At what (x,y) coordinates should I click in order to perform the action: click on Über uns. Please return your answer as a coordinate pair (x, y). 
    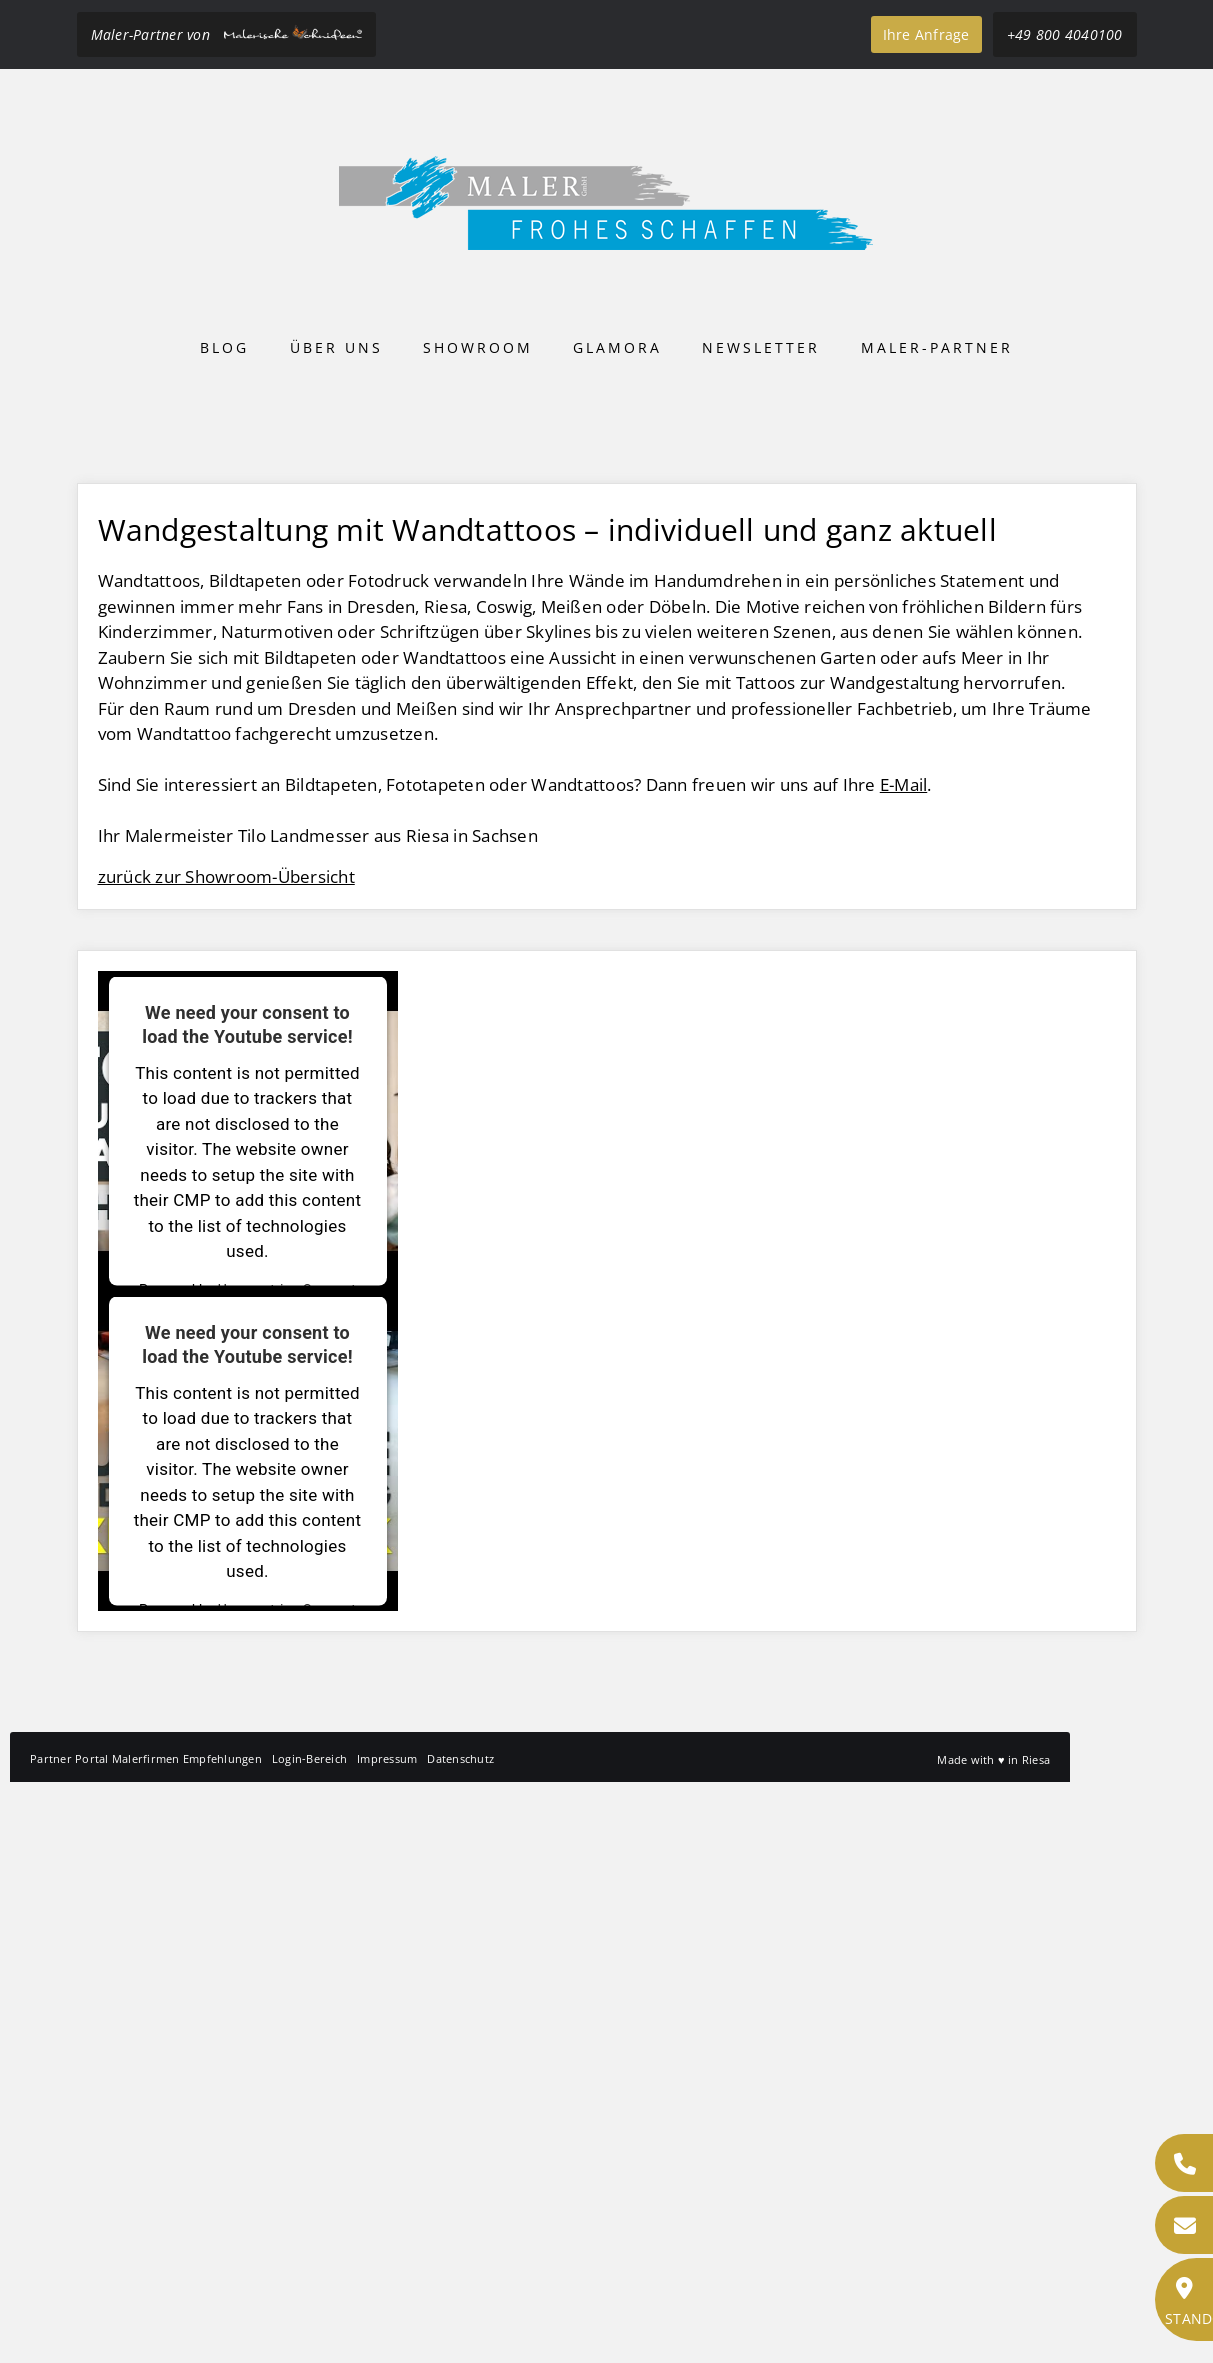
    Looking at the image, I should click on (336, 347).